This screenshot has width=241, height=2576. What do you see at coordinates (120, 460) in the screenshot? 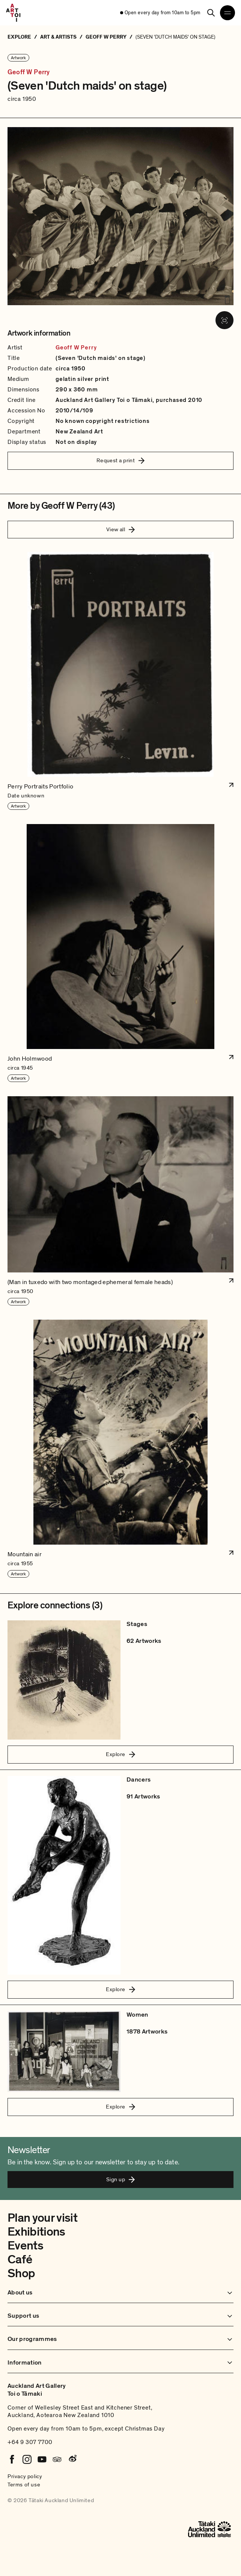
I see `Request a print` at bounding box center [120, 460].